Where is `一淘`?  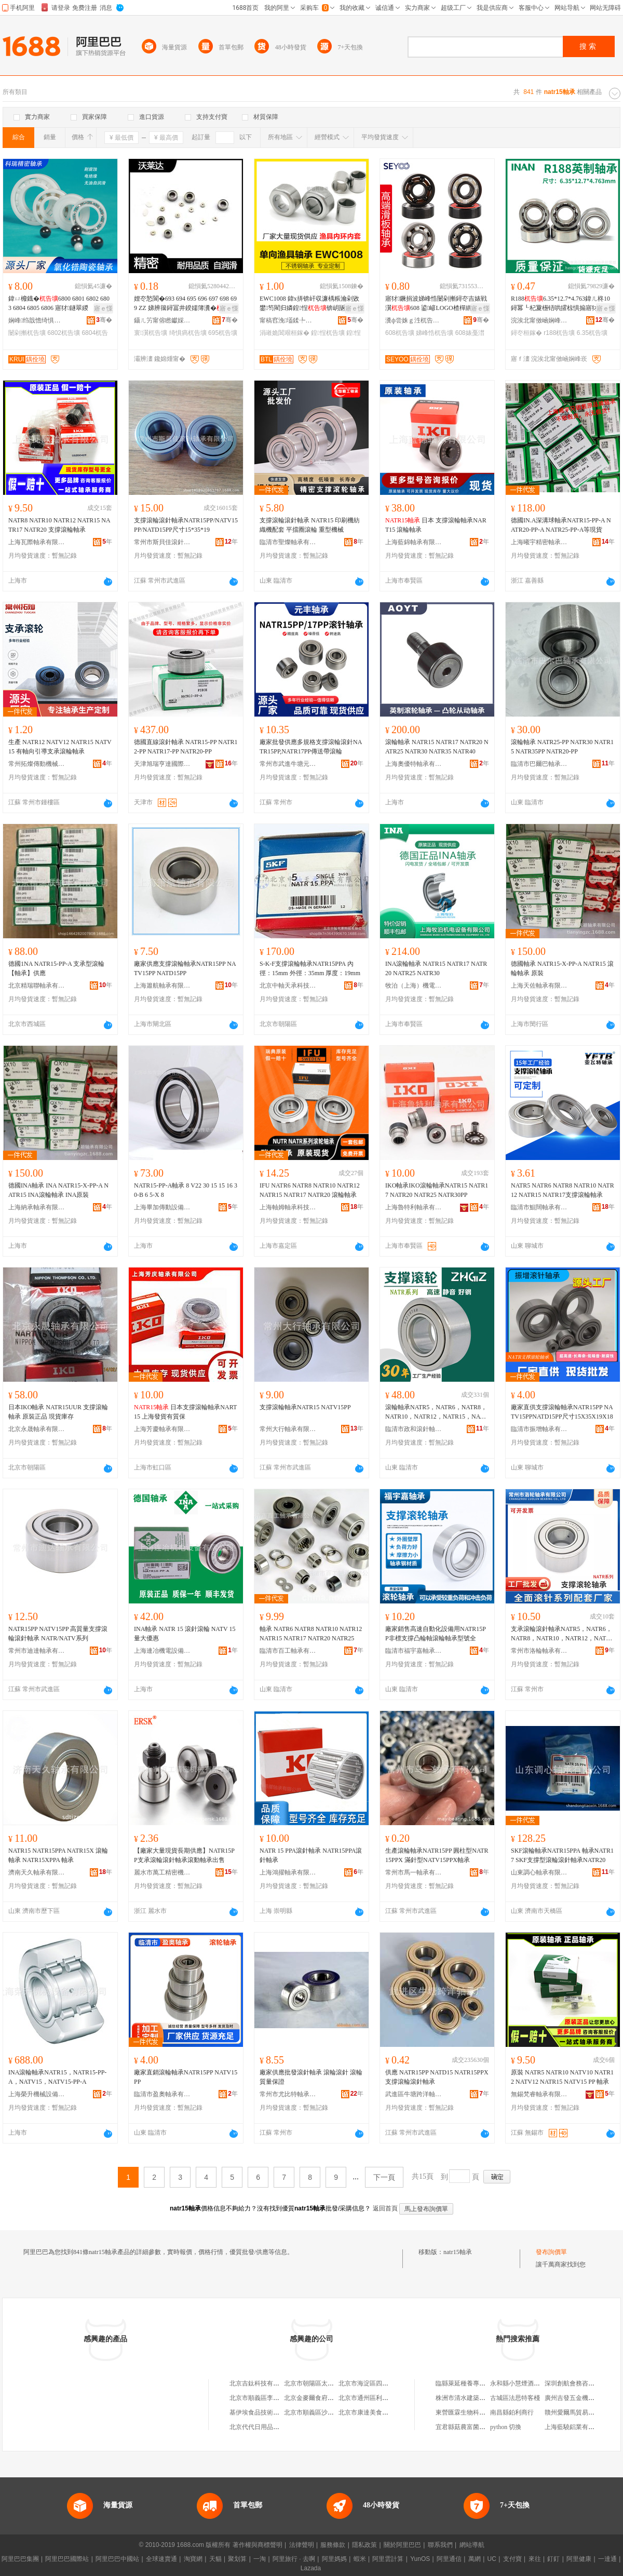
一淘 is located at coordinates (259, 2558).